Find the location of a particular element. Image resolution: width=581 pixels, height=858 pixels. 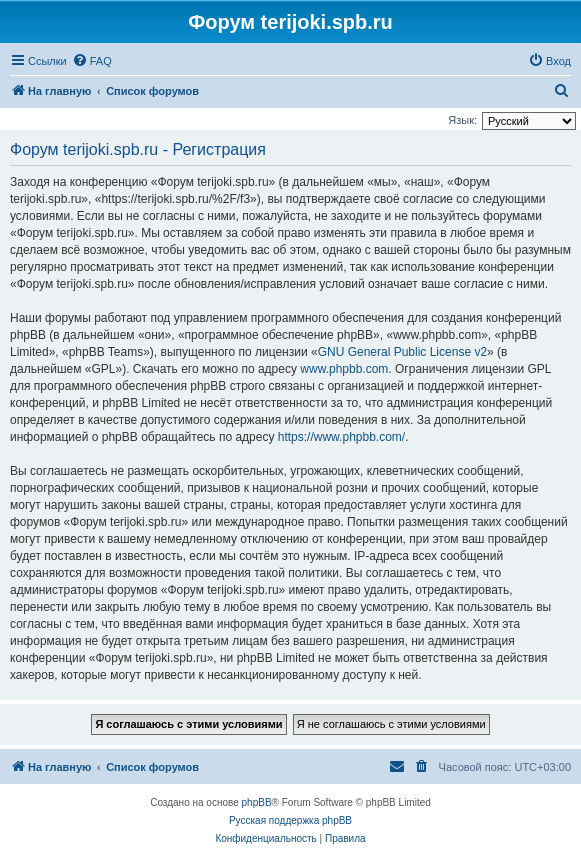

Русская поддержка phpBB is located at coordinates (290, 820).